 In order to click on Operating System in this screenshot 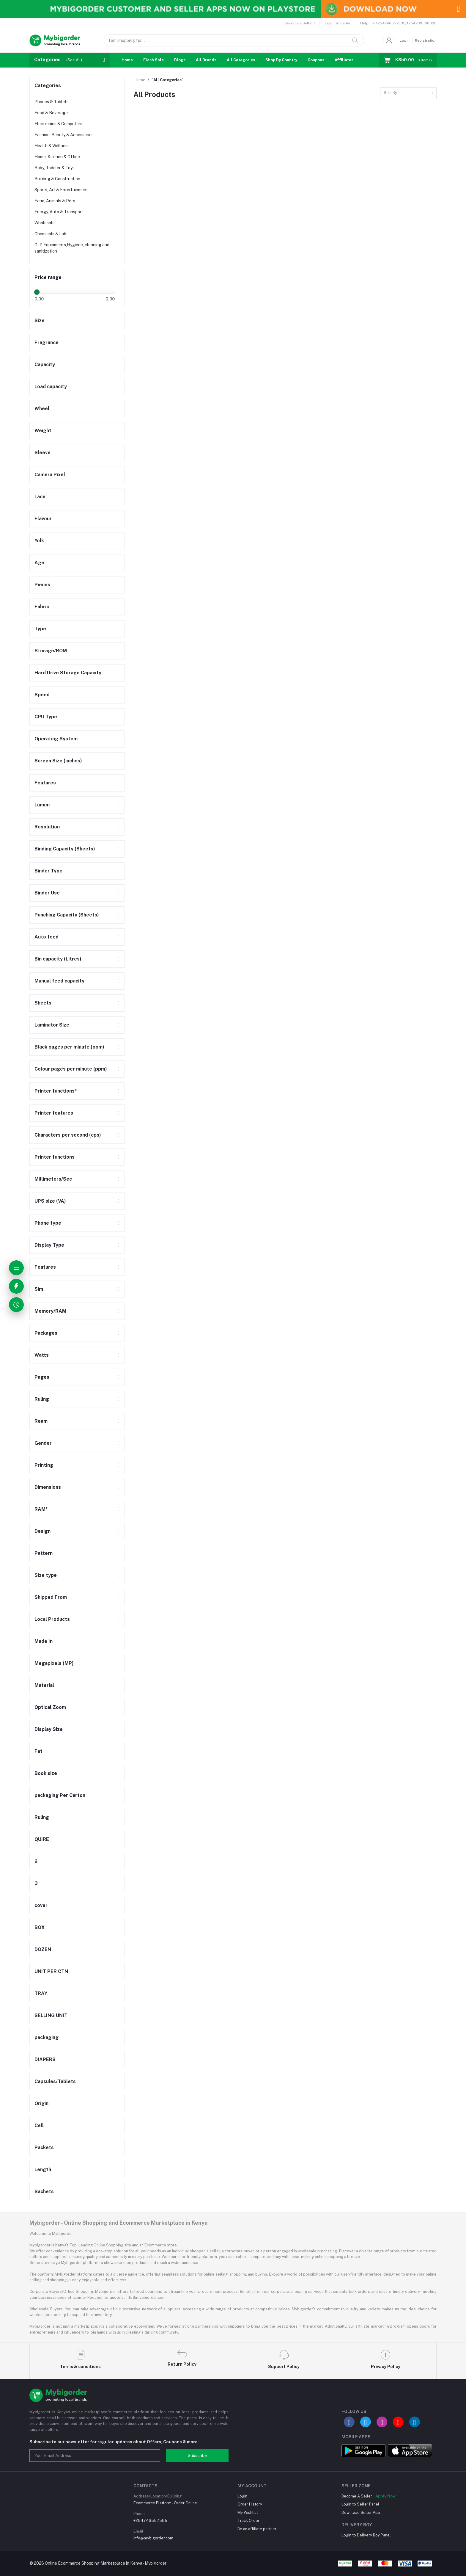, I will do `click(56, 739)`.